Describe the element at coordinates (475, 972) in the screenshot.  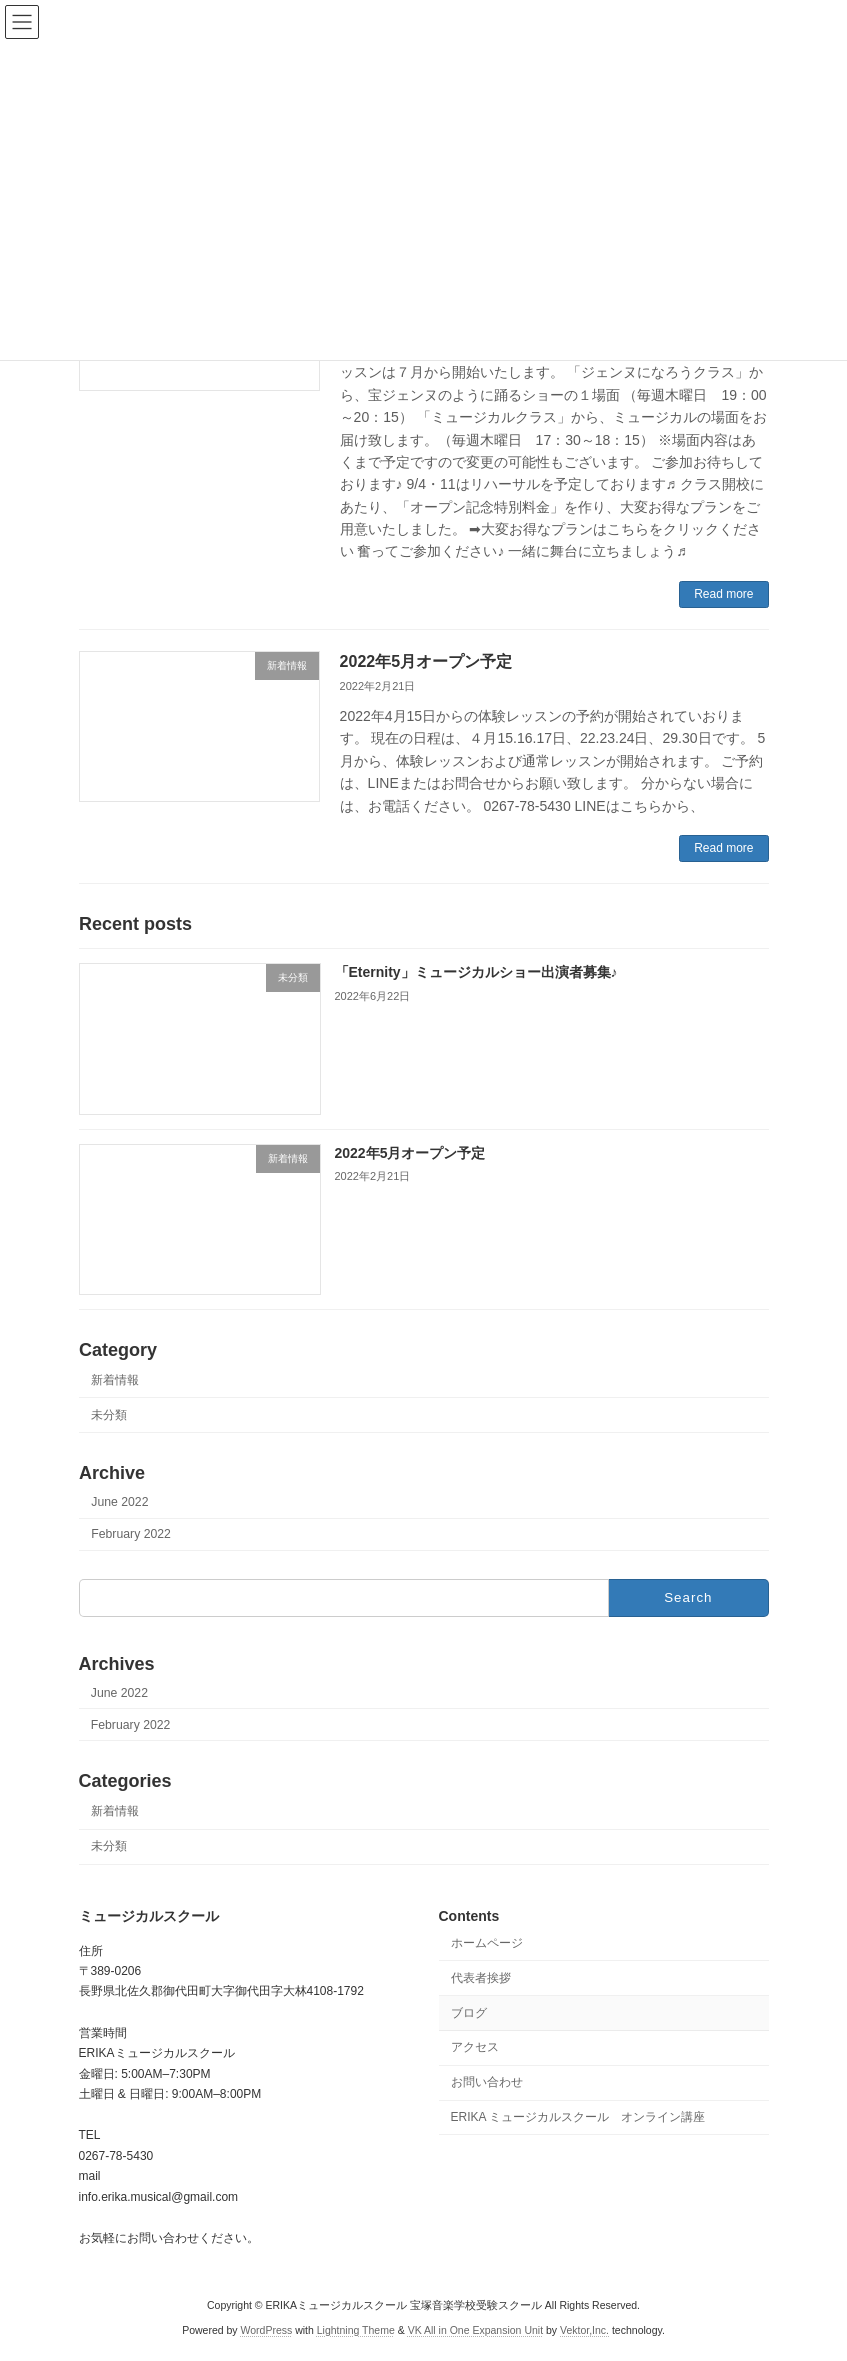
I see `「Eternity」ミュージカルショー出演者募集♪` at that location.